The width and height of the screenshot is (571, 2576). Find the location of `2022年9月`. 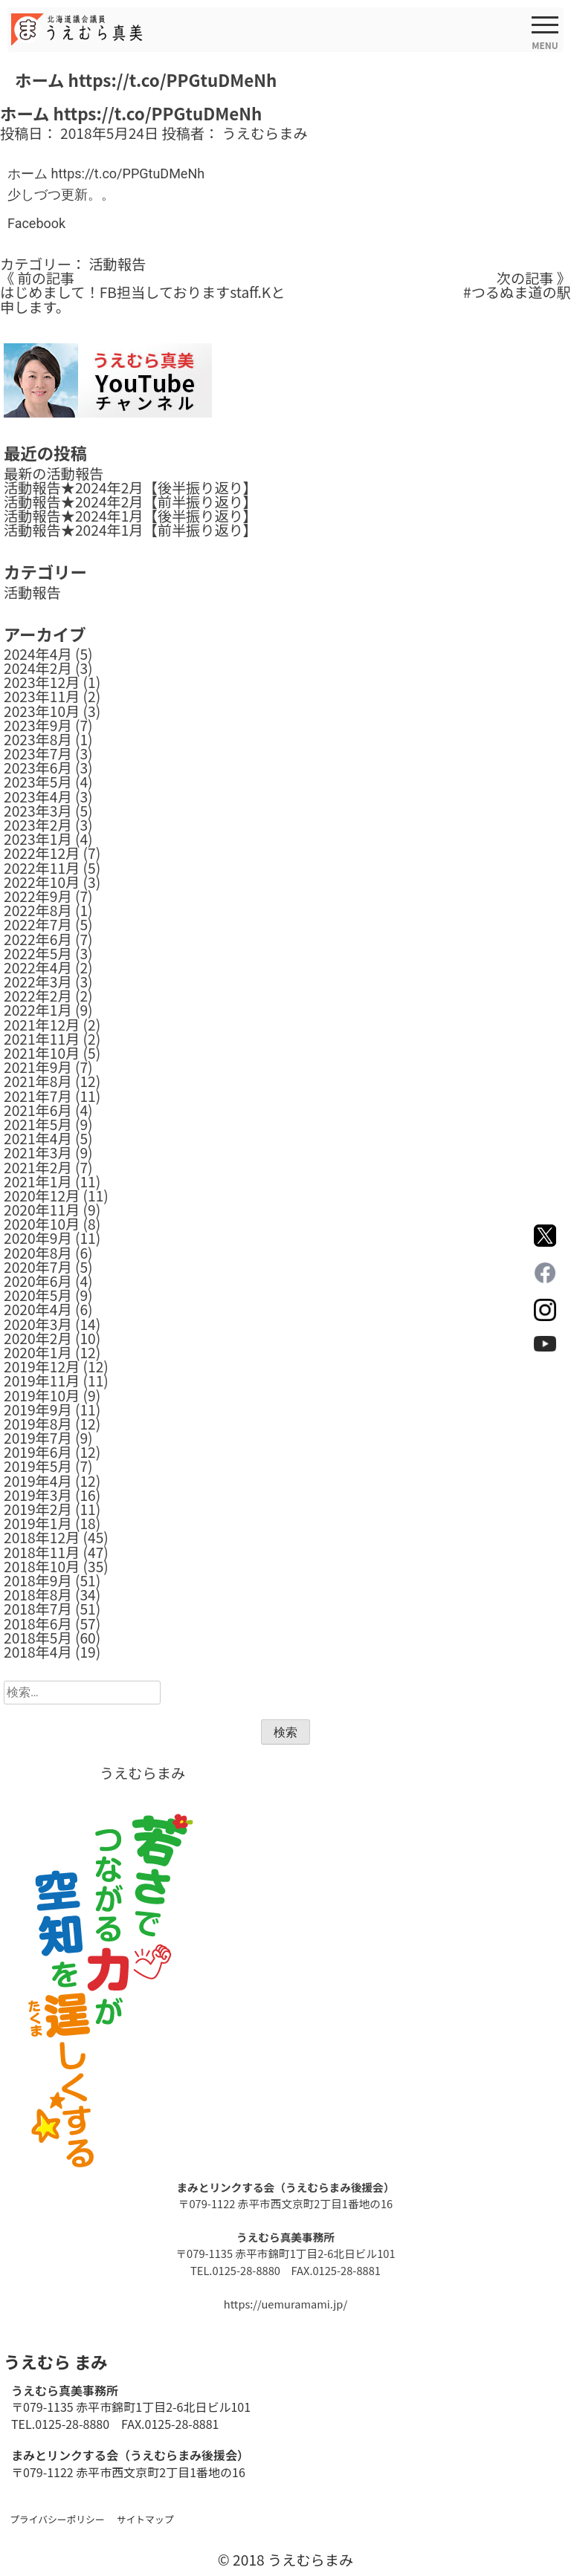

2022年9月 is located at coordinates (38, 896).